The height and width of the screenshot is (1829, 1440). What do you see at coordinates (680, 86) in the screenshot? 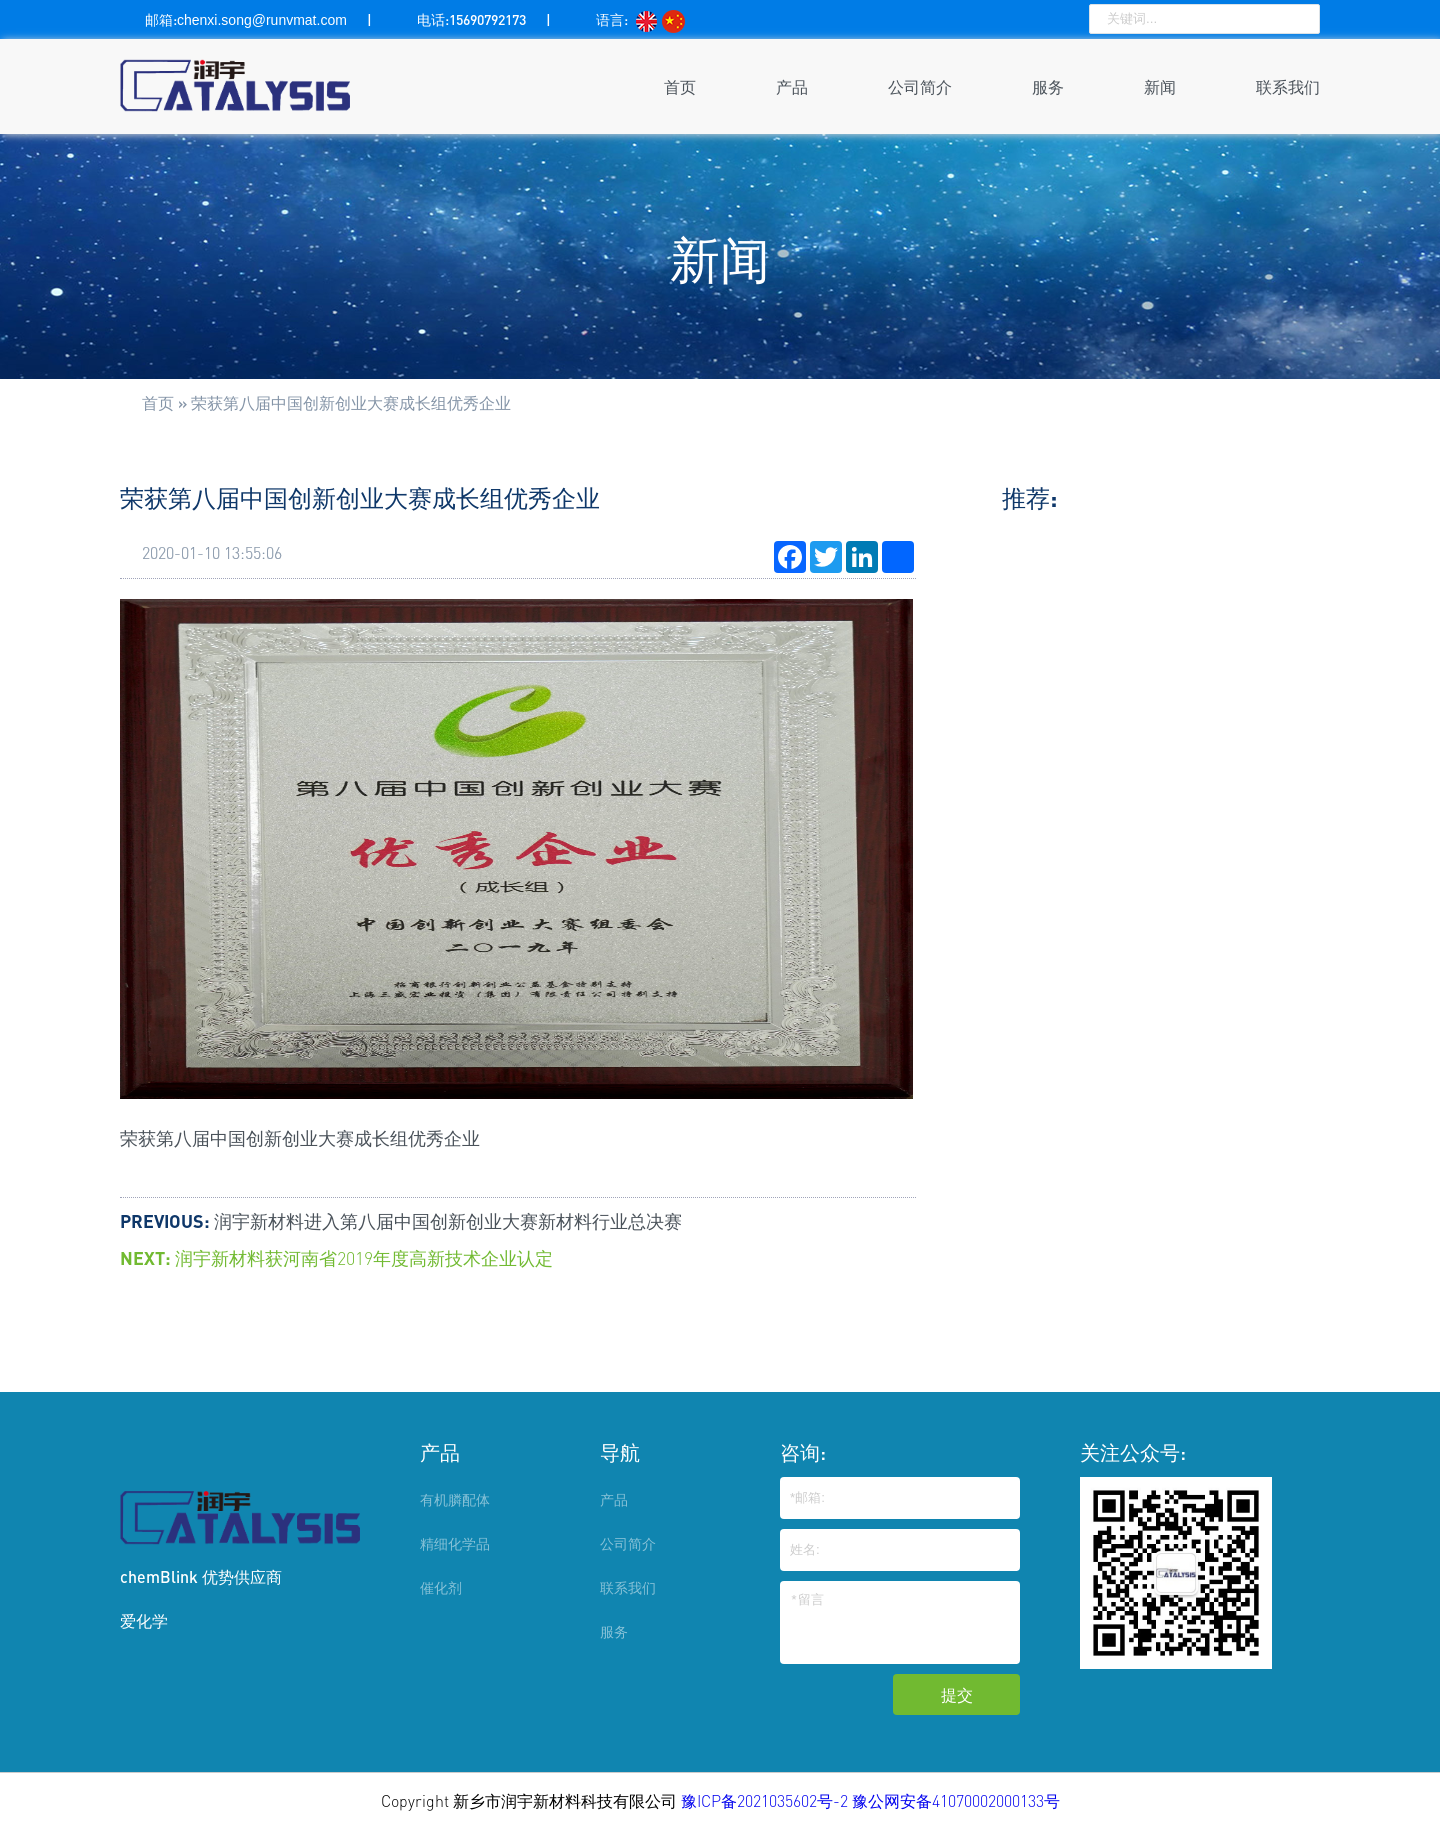
I see `首页` at bounding box center [680, 86].